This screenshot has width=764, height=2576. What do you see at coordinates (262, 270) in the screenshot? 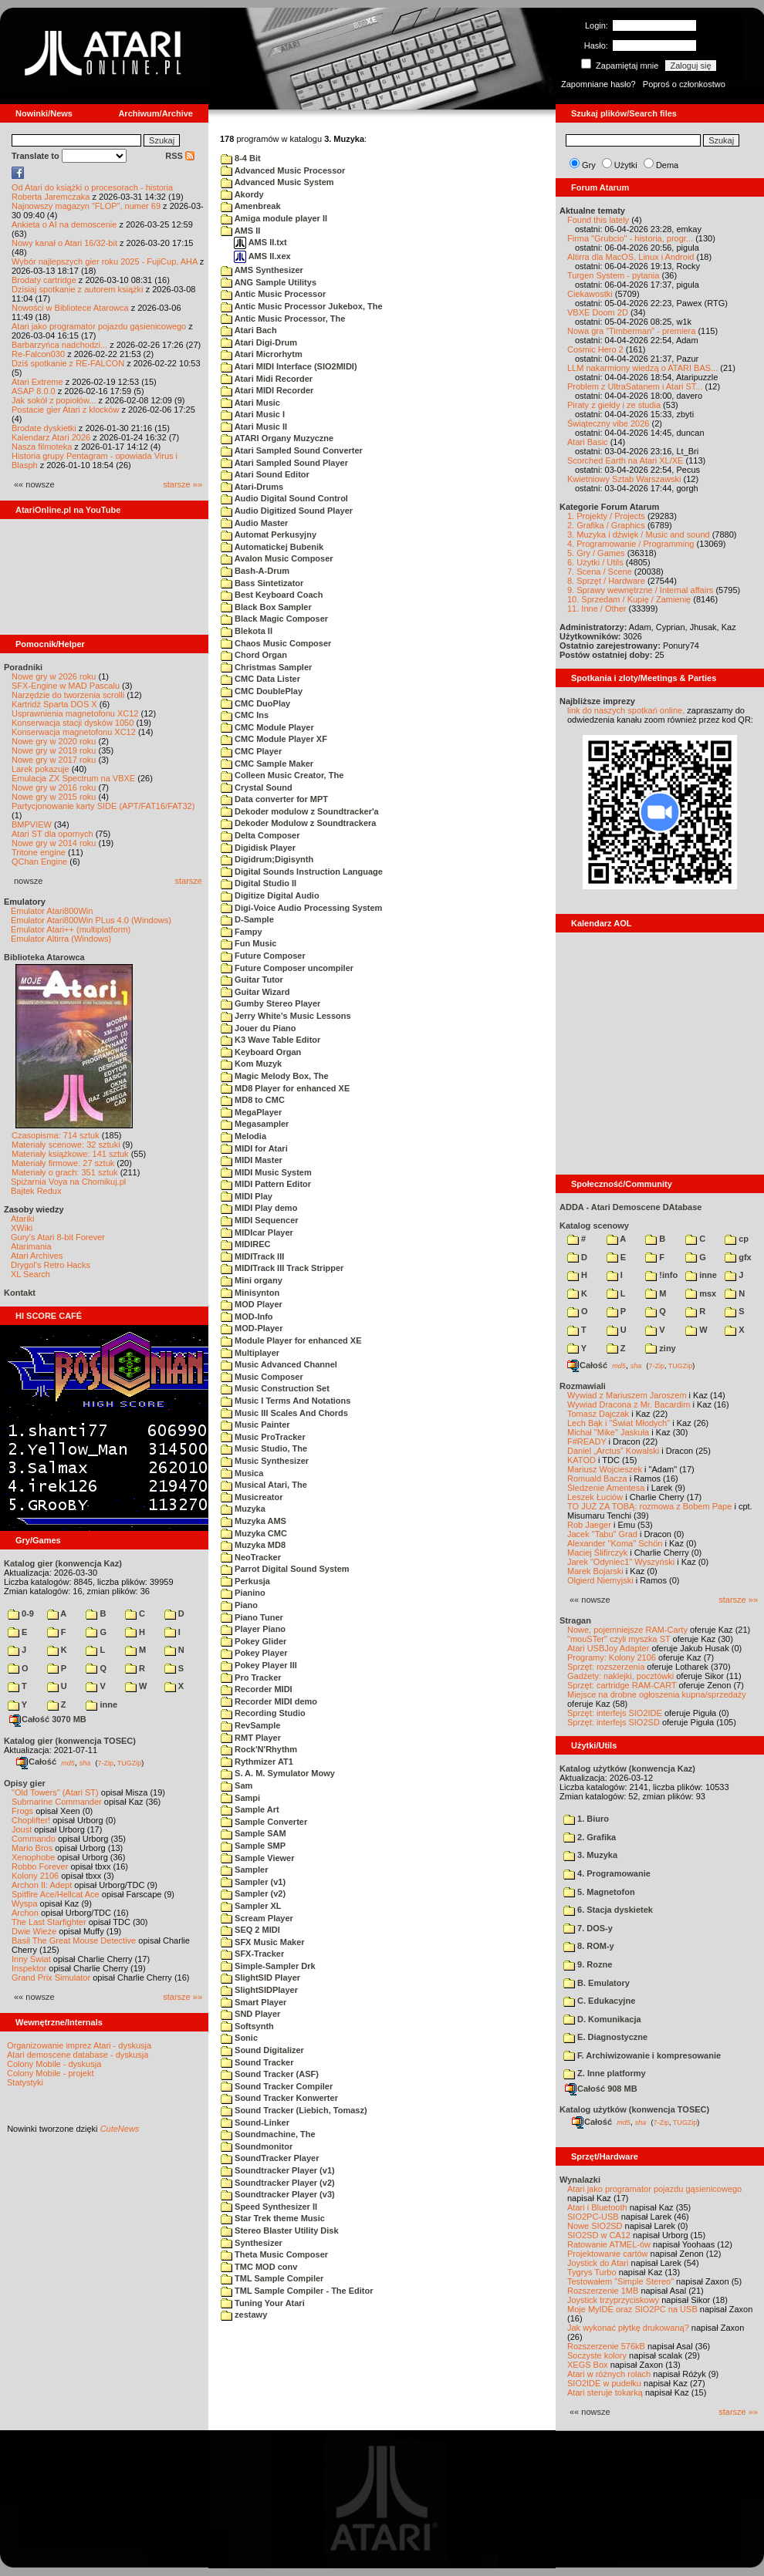
I see `AMS Synthesizer` at bounding box center [262, 270].